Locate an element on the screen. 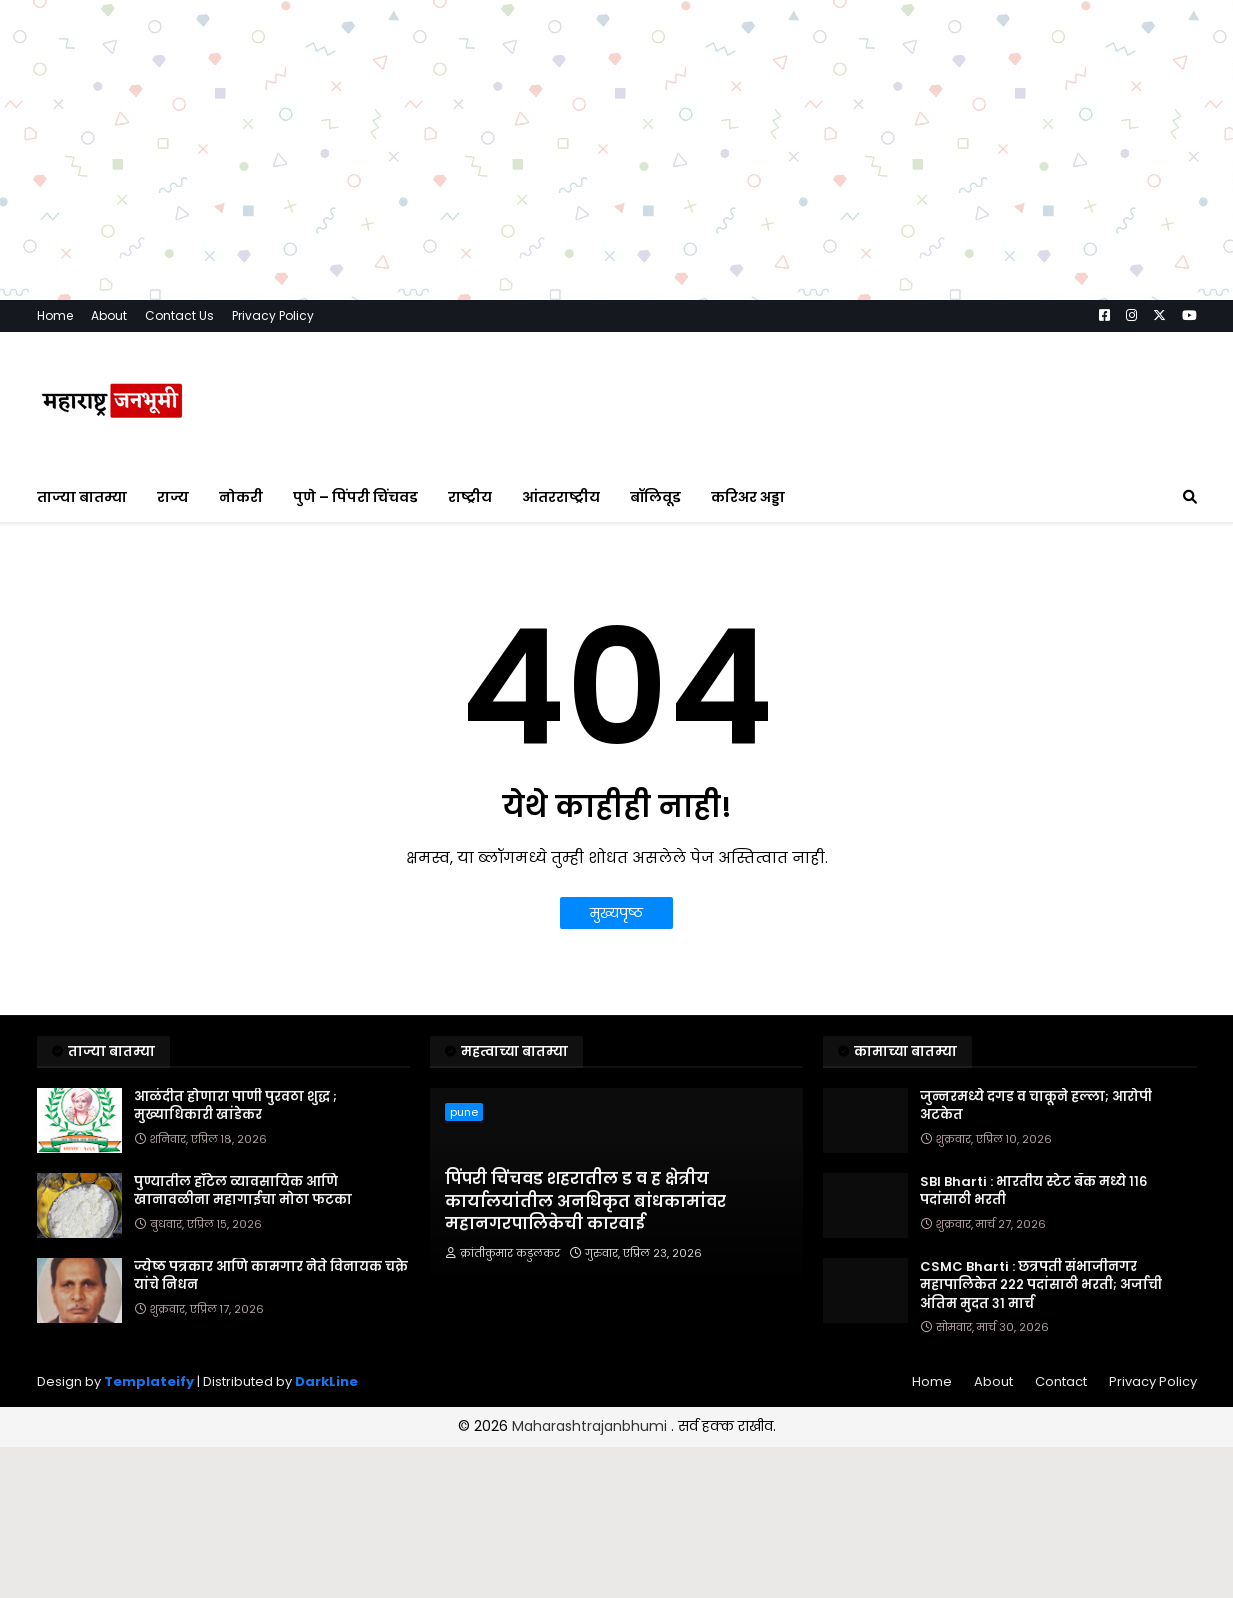 The height and width of the screenshot is (1598, 1233). पिंपरी चिंचवड शहरातील ड व ह क्षेत्रीय कार्यालयांतील अनधिकृत बांधकामांवर महानगरपालिकेची कारवाई is located at coordinates (585, 1201).